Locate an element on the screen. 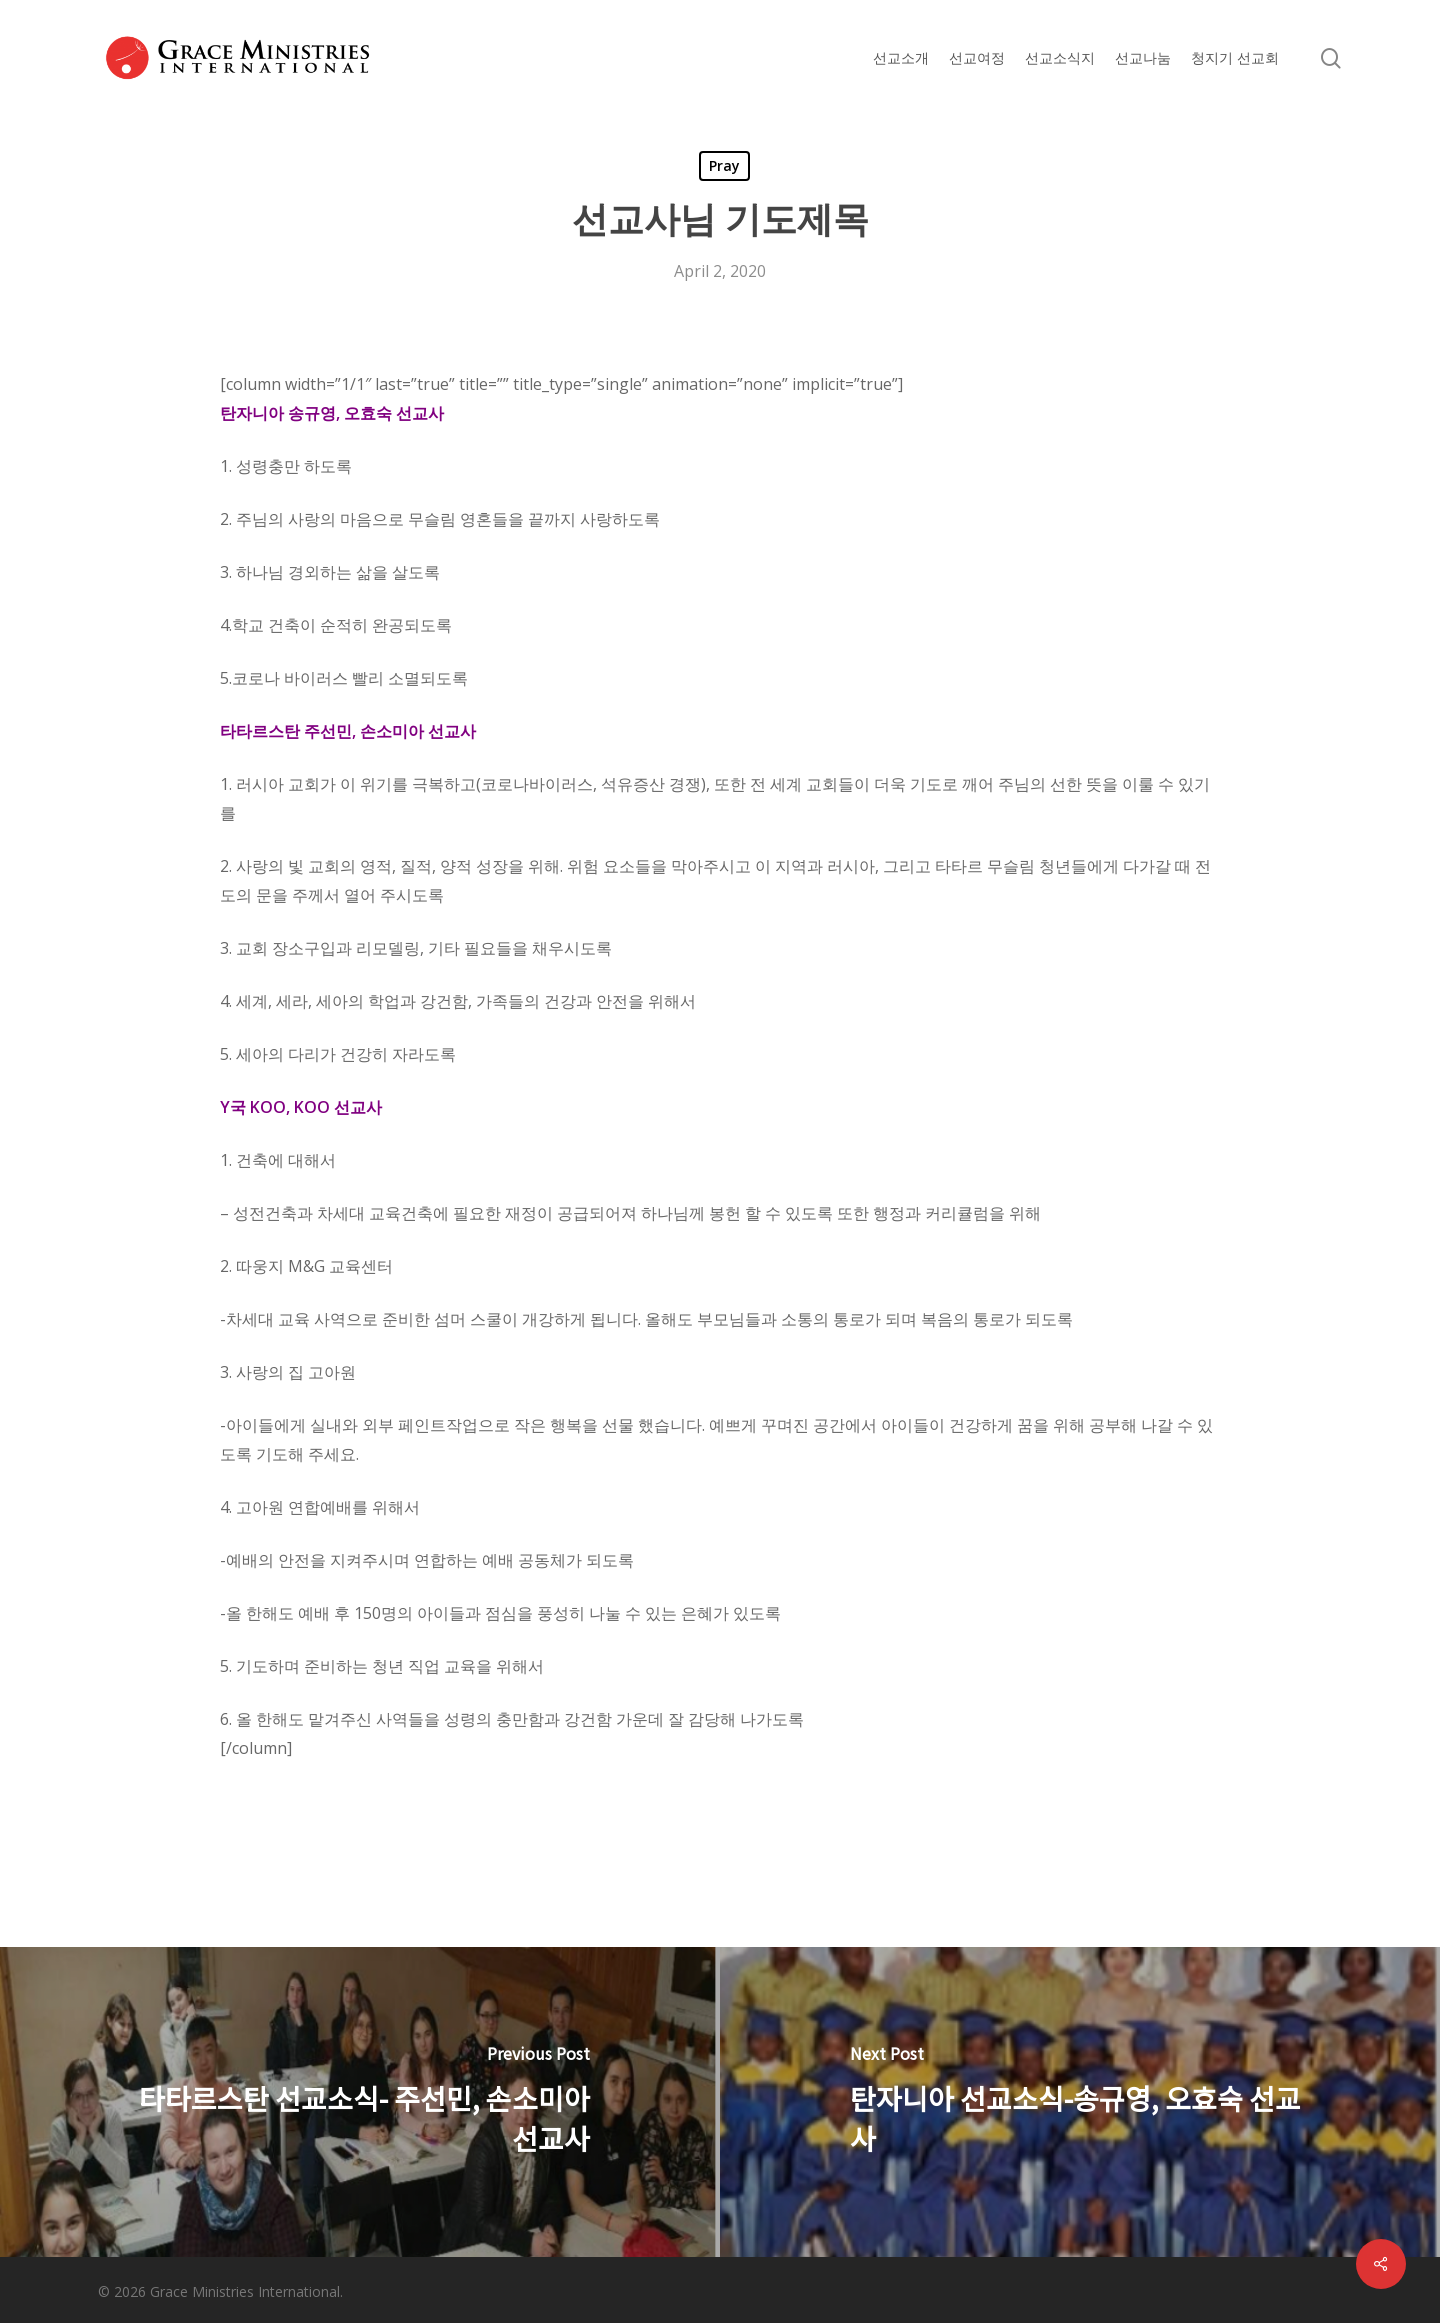 This screenshot has width=1440, height=2323. [타타르스탄 선교소식- 주선민, 손소미아 선교사] is located at coordinates (360, 2102).